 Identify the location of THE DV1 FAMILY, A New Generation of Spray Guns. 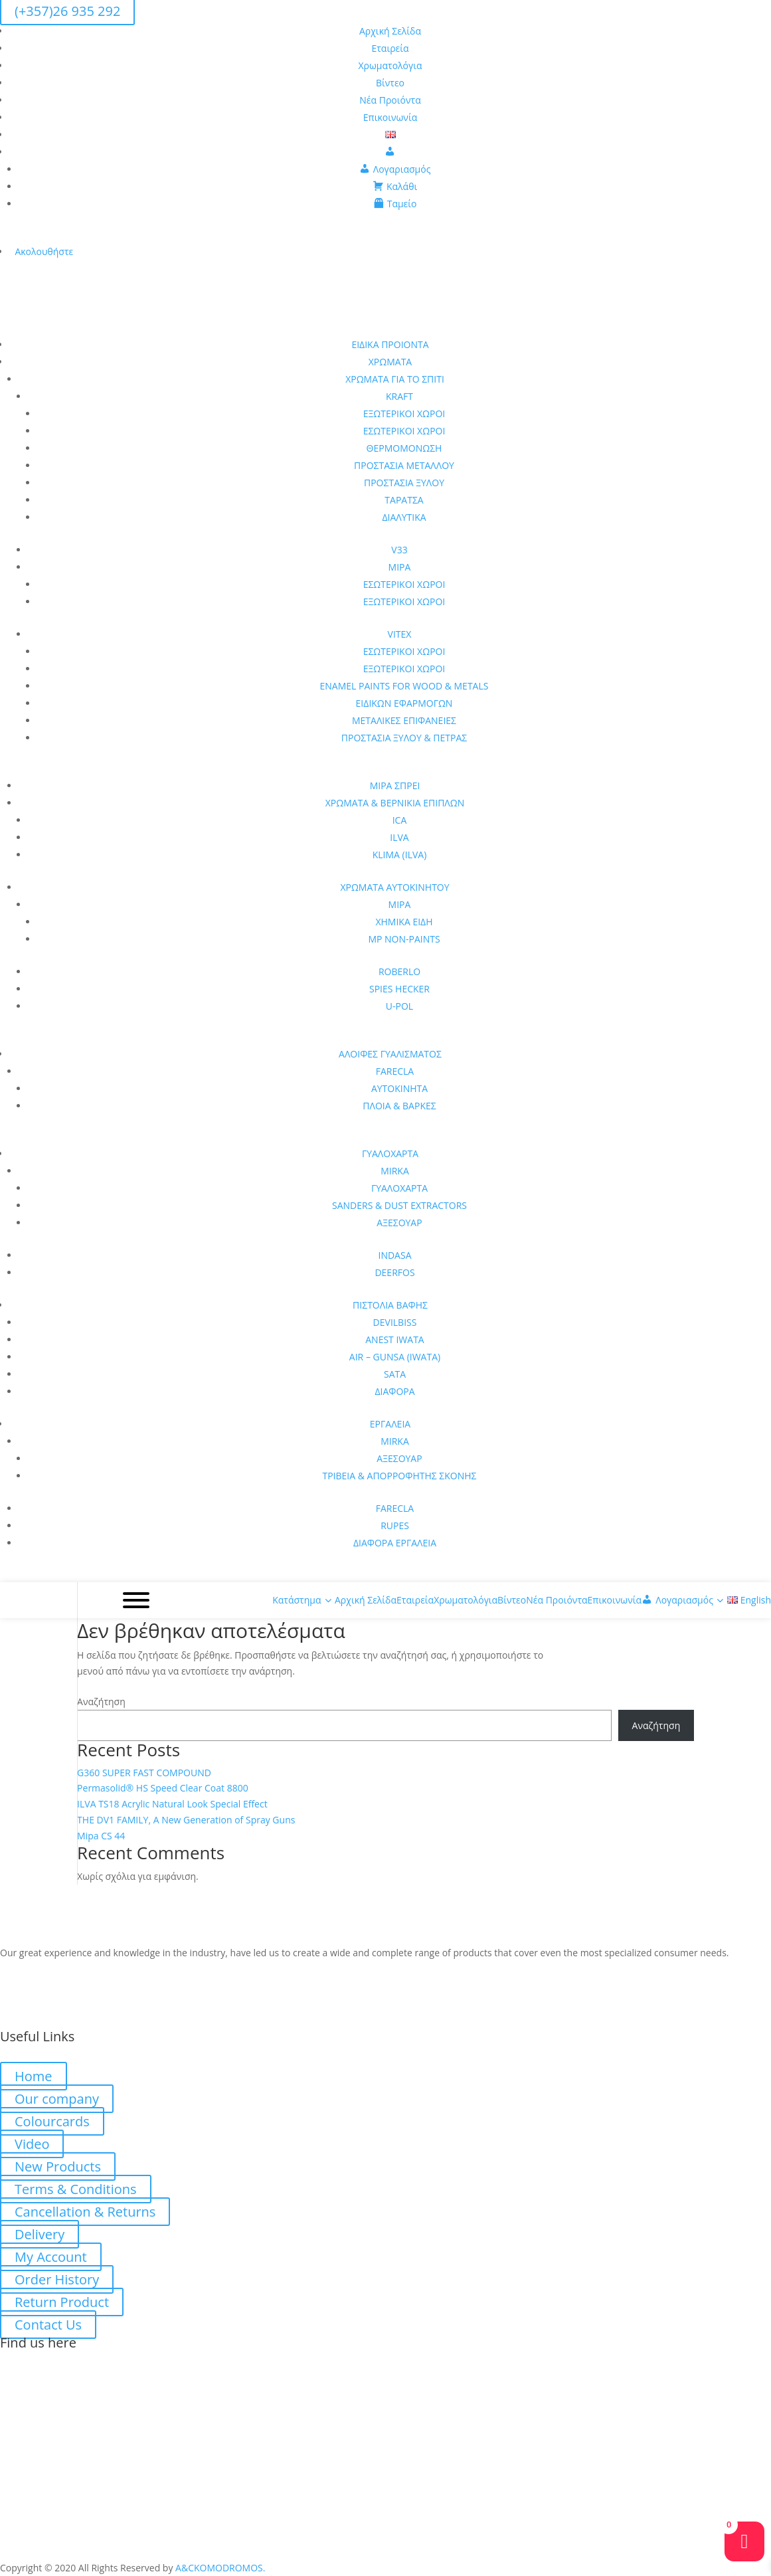
(186, 1819).